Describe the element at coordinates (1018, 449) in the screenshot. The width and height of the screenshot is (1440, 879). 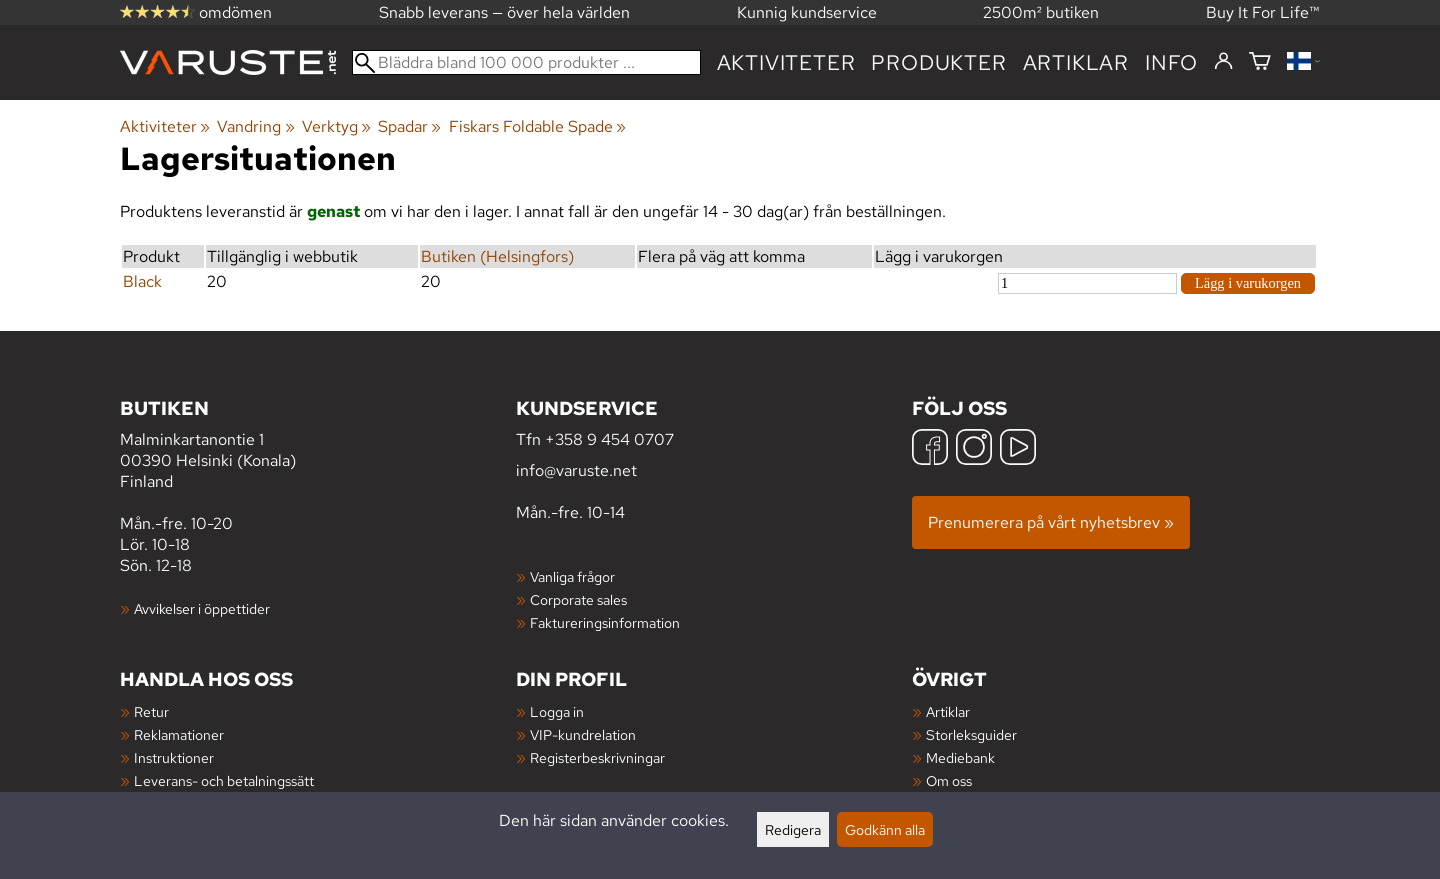
I see `[YouTube]` at that location.